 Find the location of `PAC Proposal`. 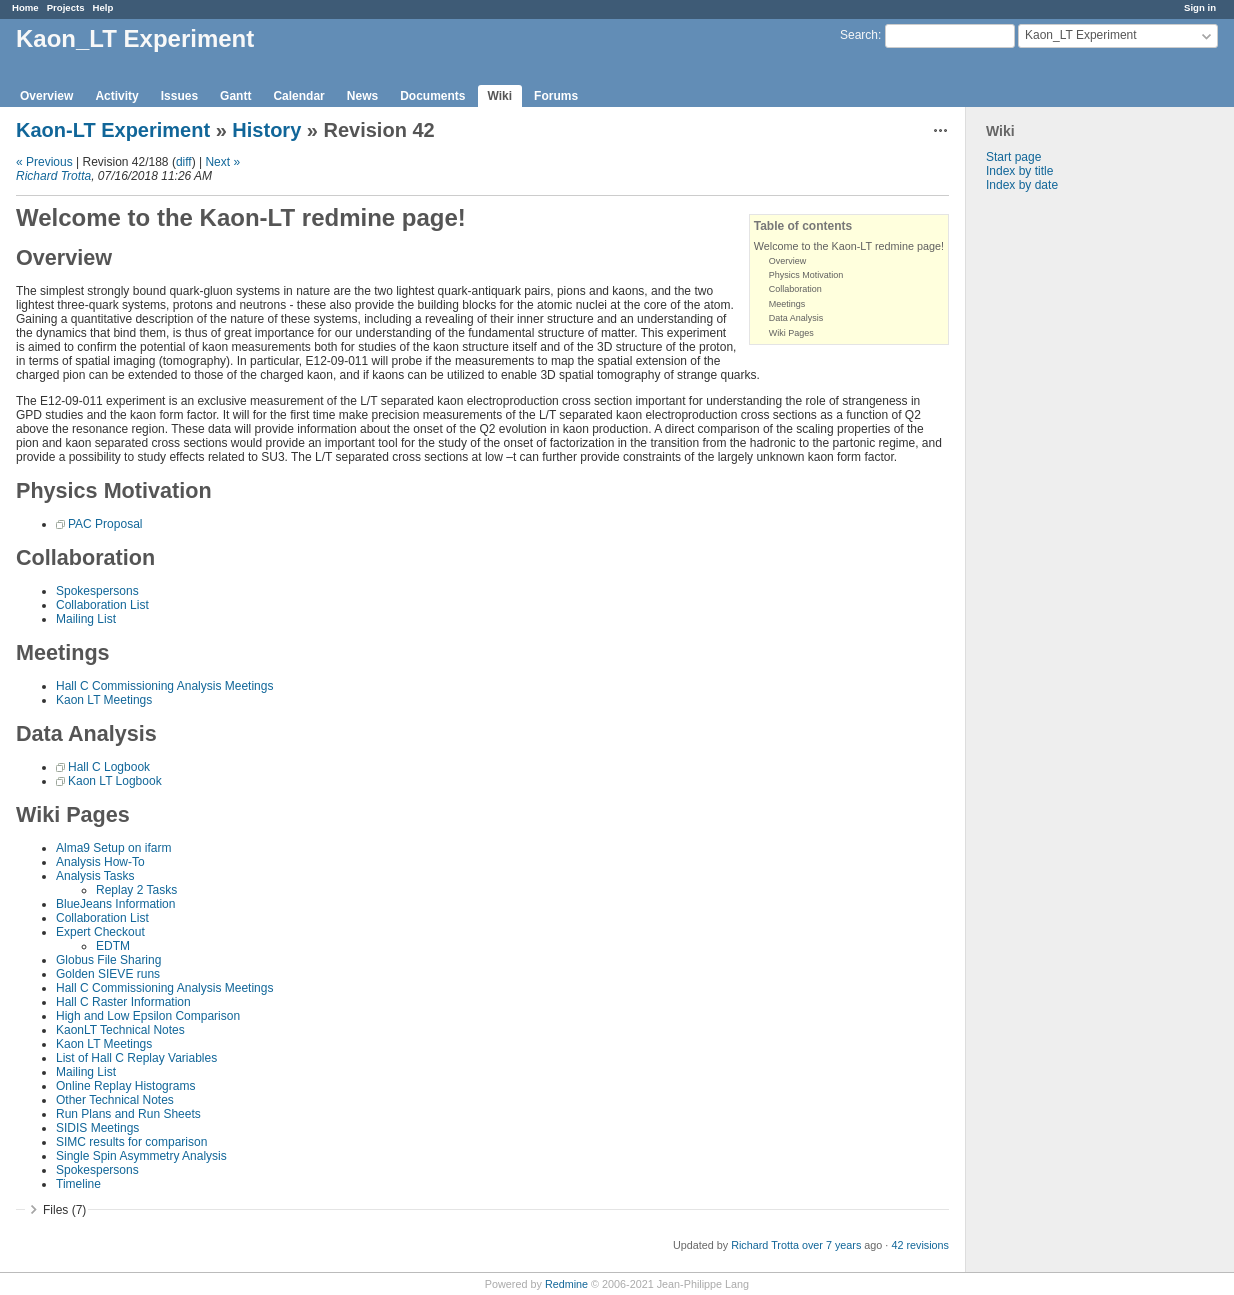

PAC Proposal is located at coordinates (105, 524).